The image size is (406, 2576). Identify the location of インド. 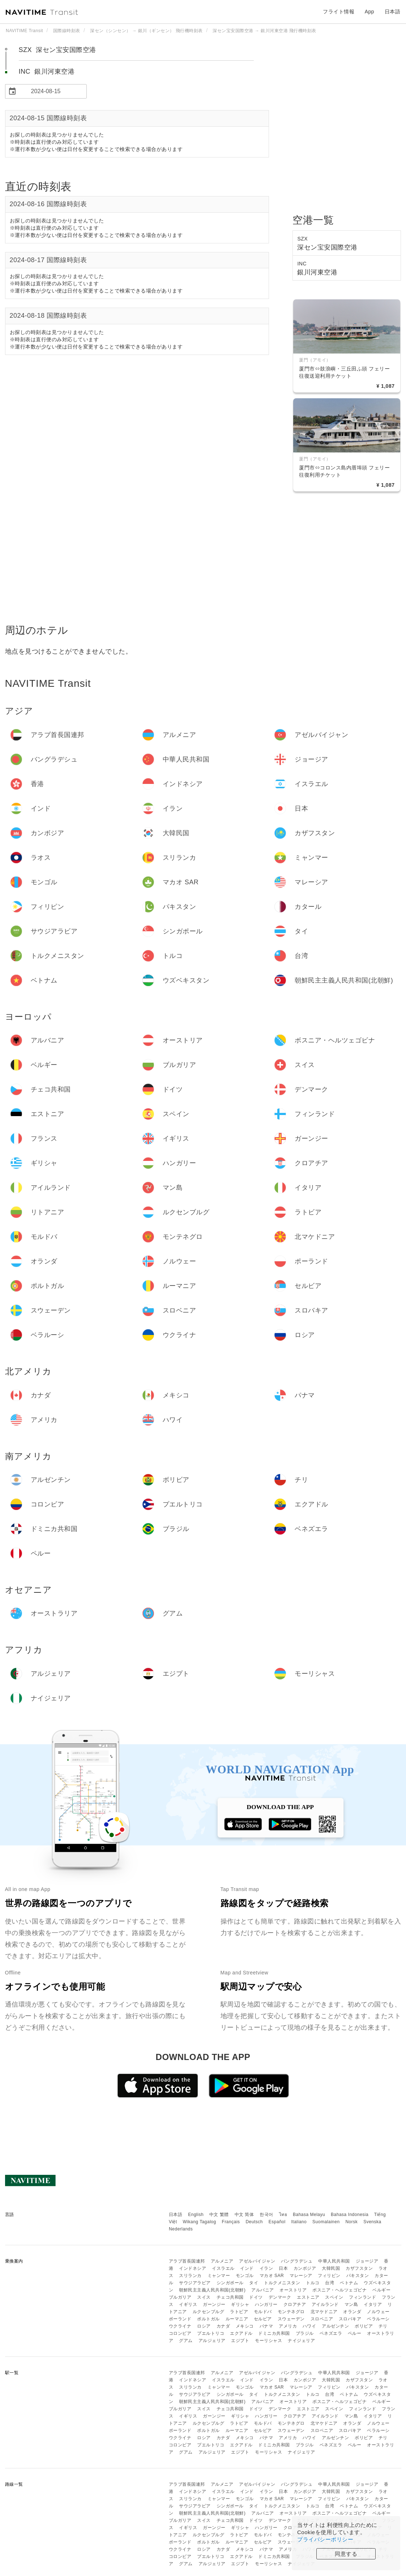
(247, 2268).